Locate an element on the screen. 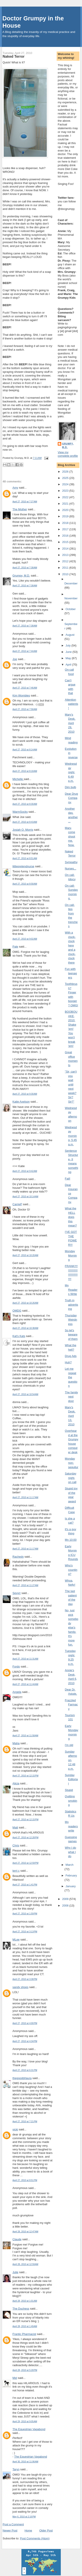 The image size is (82, 2576). Newer Post is located at coordinates (10, 2530).